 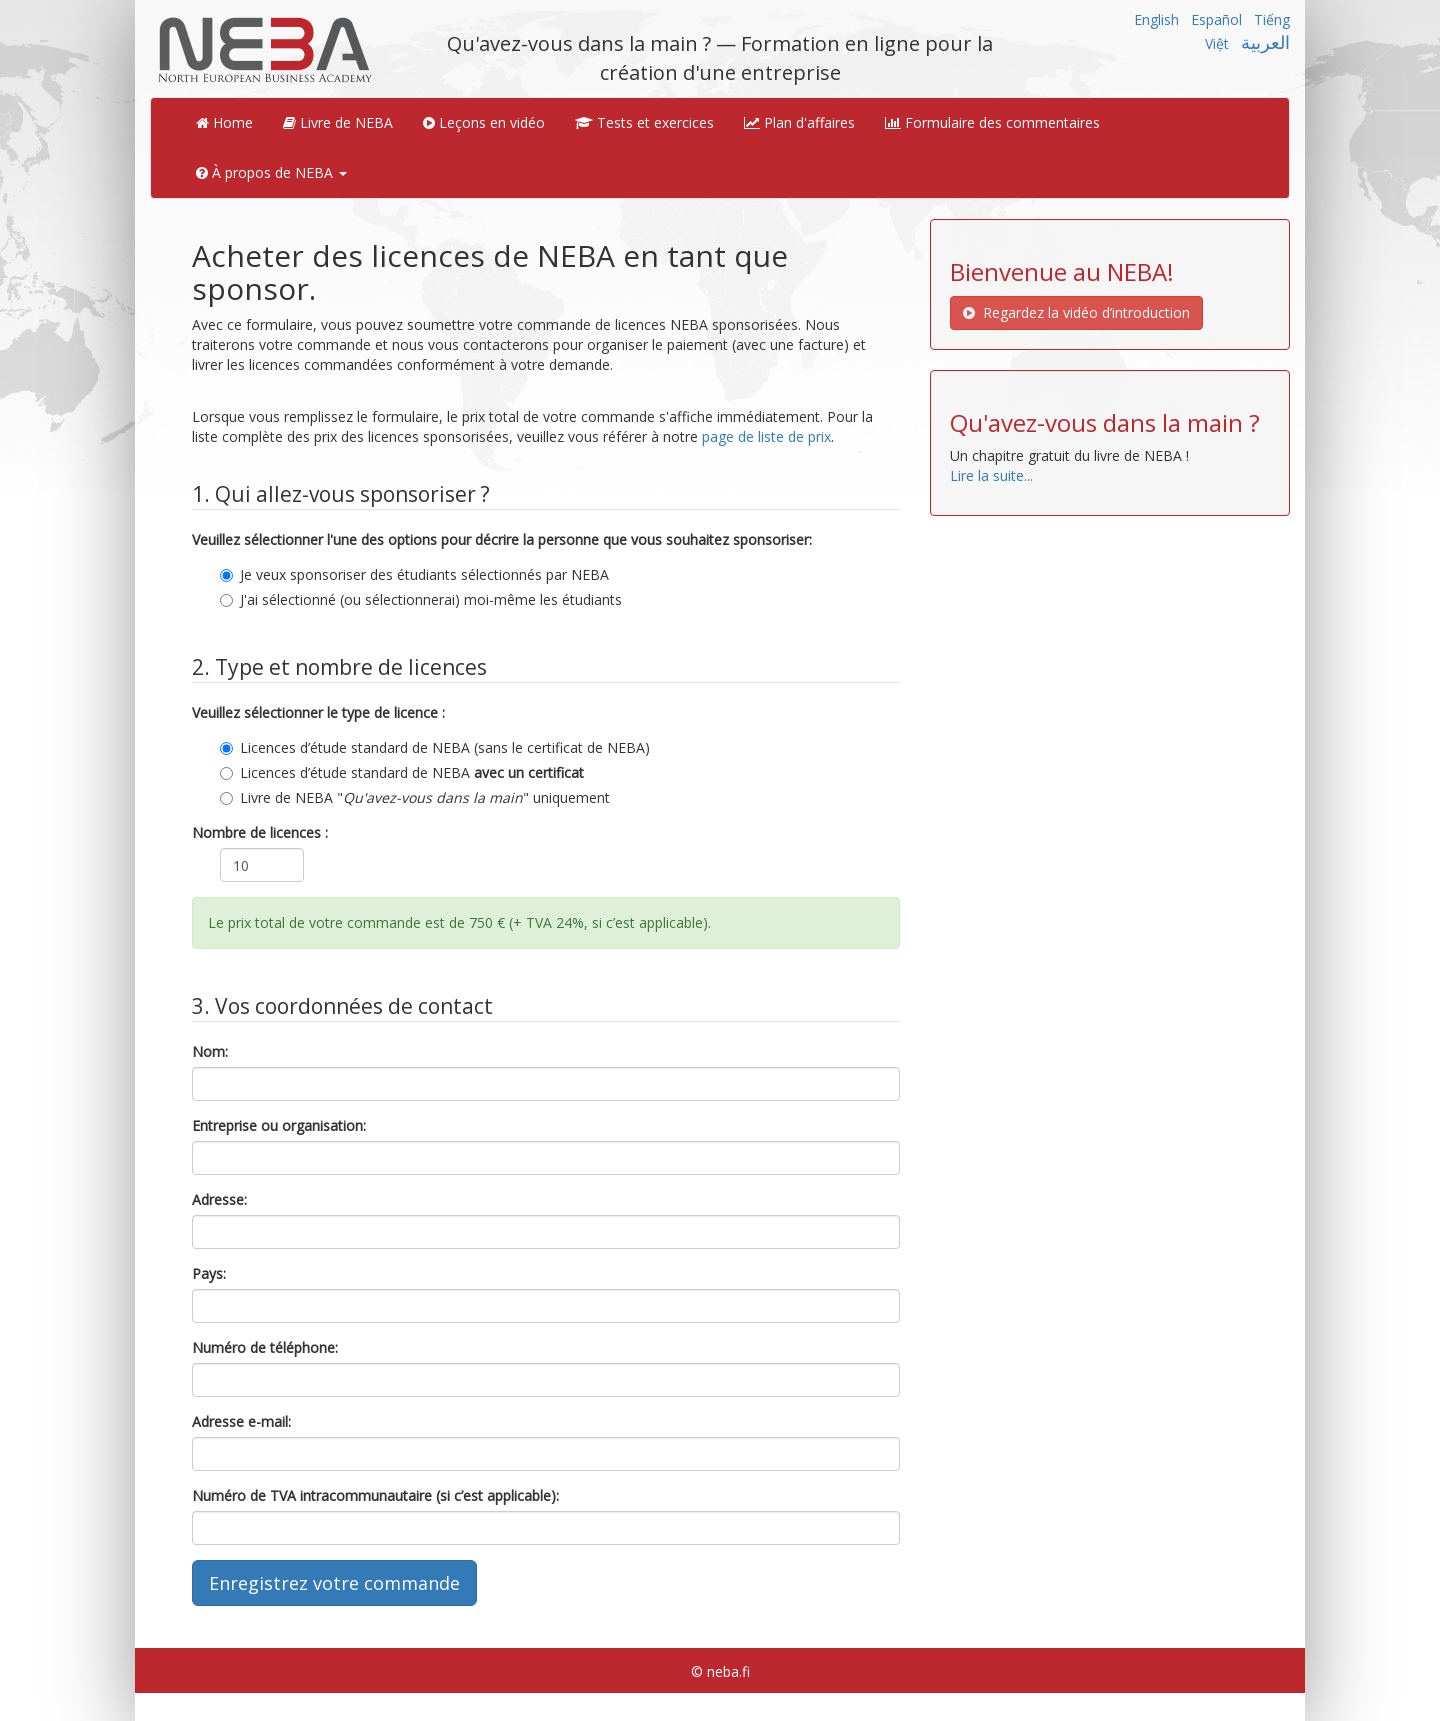 I want to click on Veuillez sélectionner l'une des options pour décrire la personne que vous souhaitez sponsoriser:, so click(x=502, y=539).